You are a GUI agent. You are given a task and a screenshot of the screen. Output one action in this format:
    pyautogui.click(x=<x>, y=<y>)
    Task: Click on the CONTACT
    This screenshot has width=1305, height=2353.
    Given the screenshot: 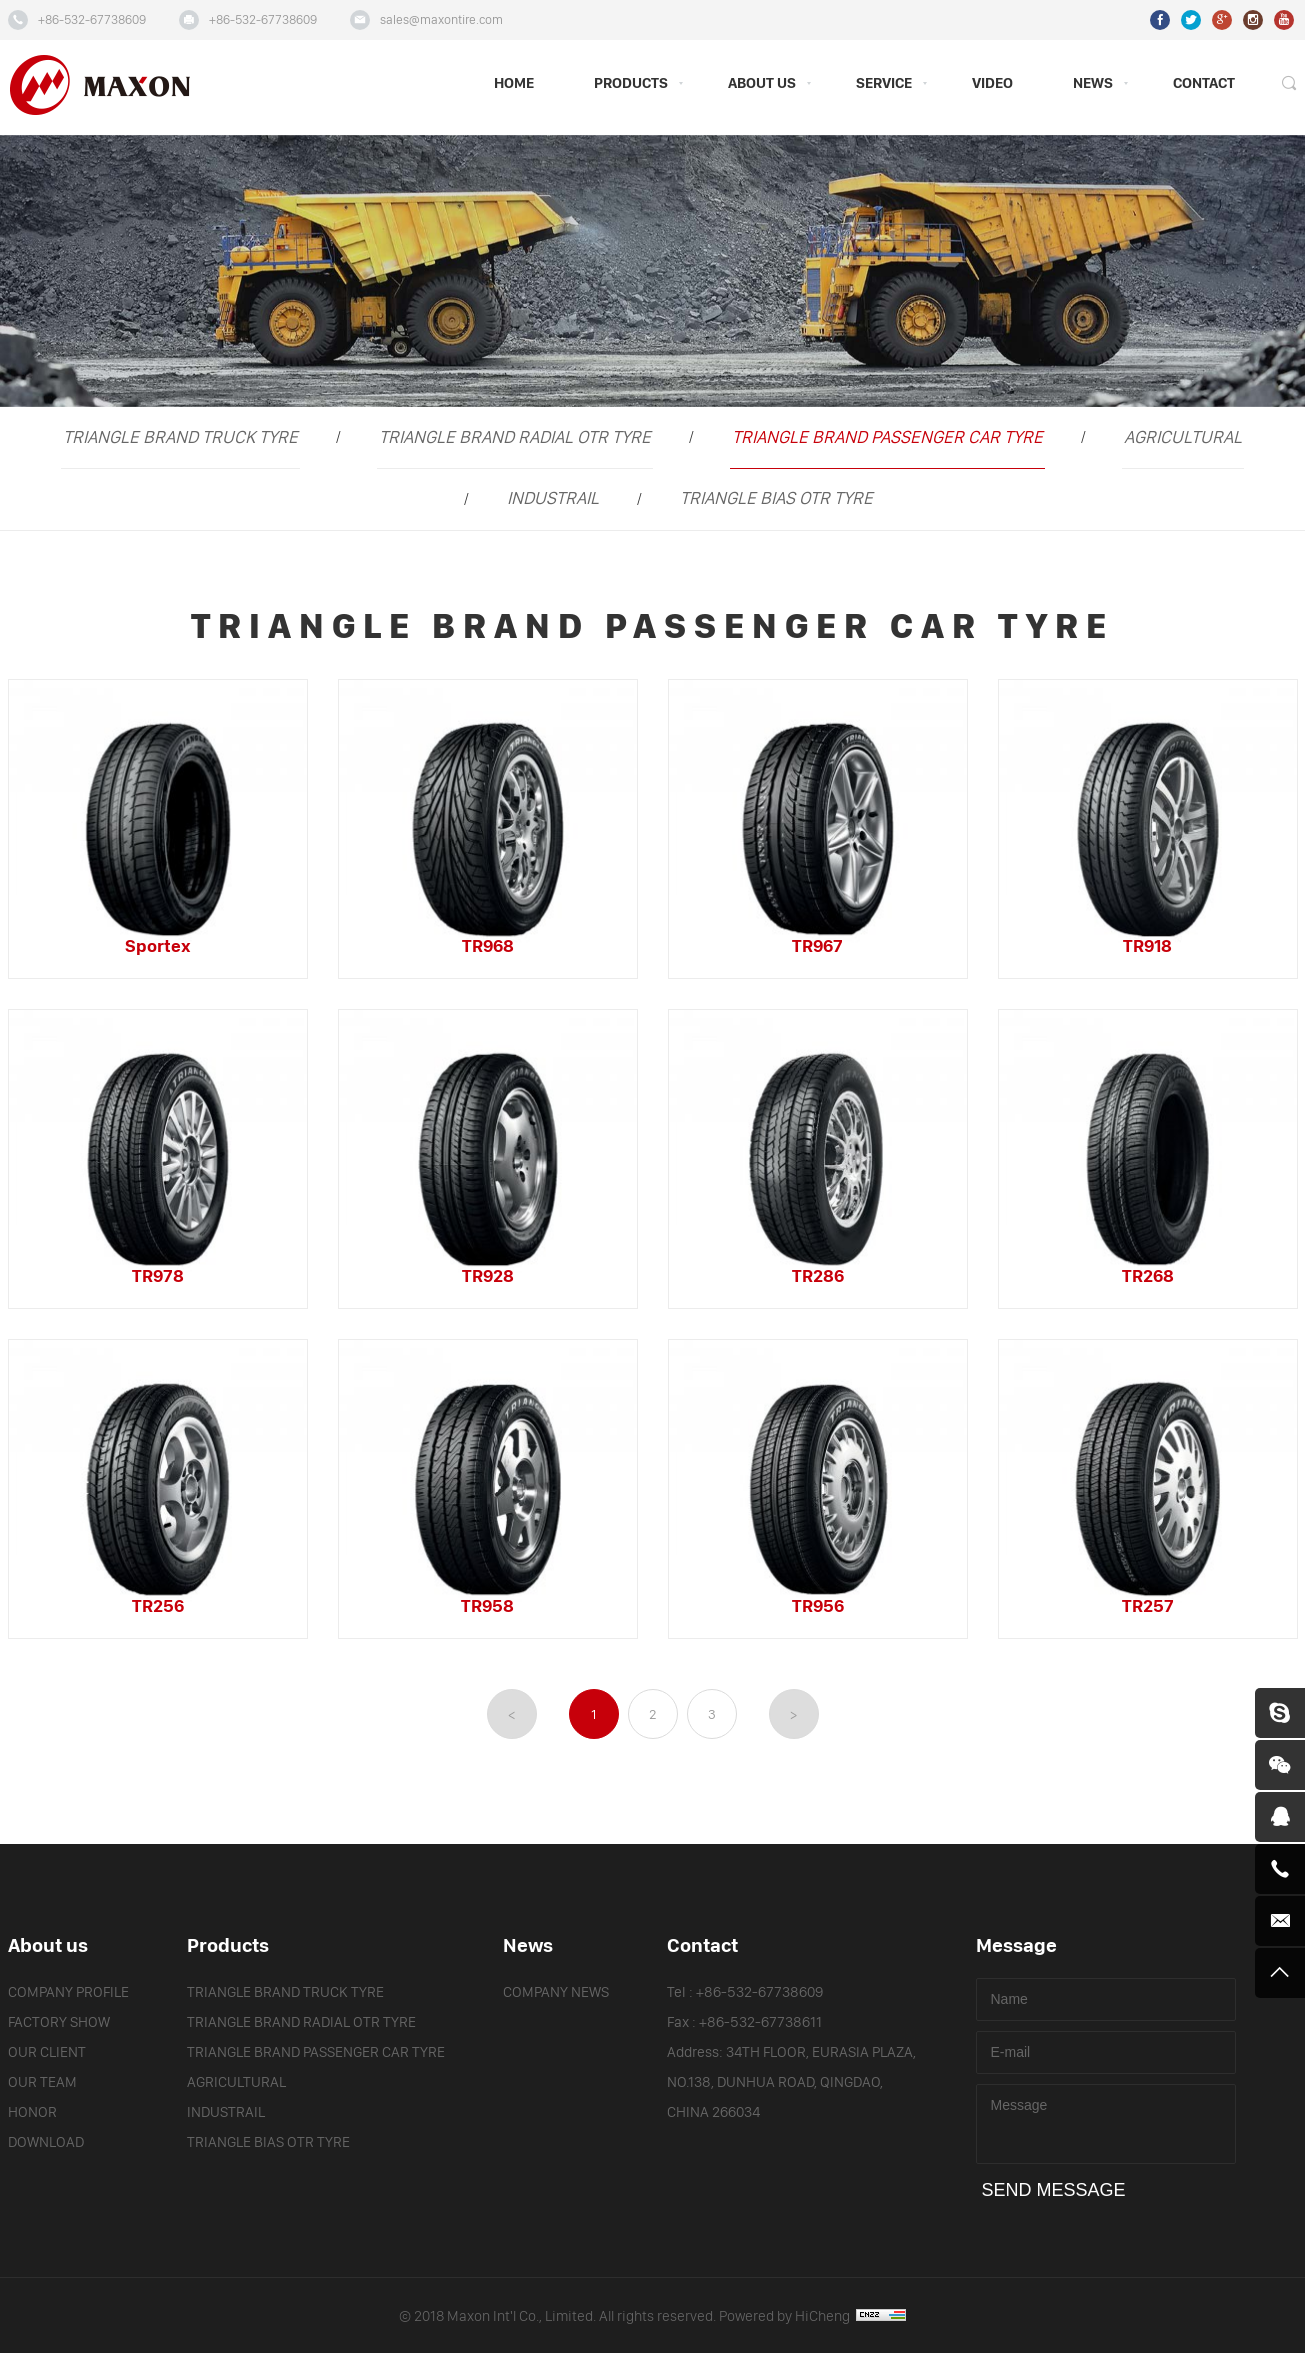 What is the action you would take?
    pyautogui.click(x=1204, y=83)
    